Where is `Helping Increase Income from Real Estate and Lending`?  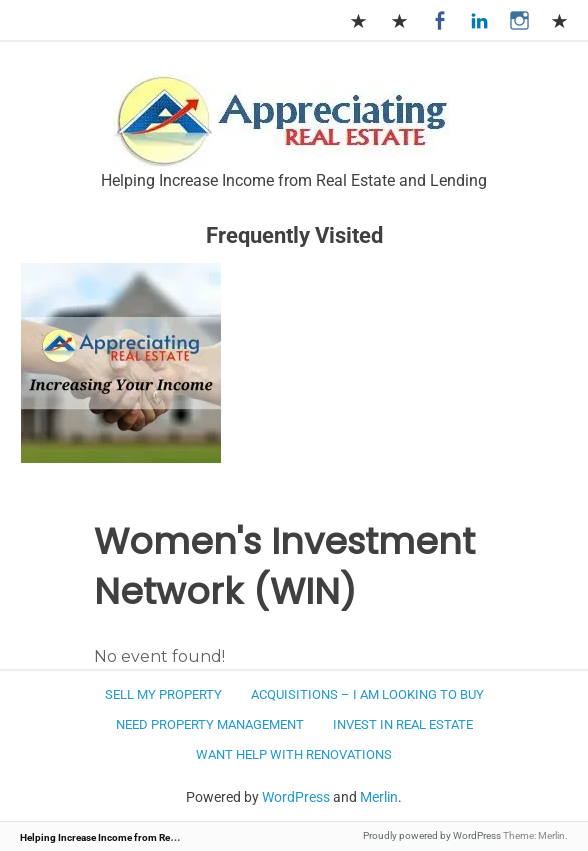
Helping Increase Income from Real Estate and Lending is located at coordinates (142, 837).